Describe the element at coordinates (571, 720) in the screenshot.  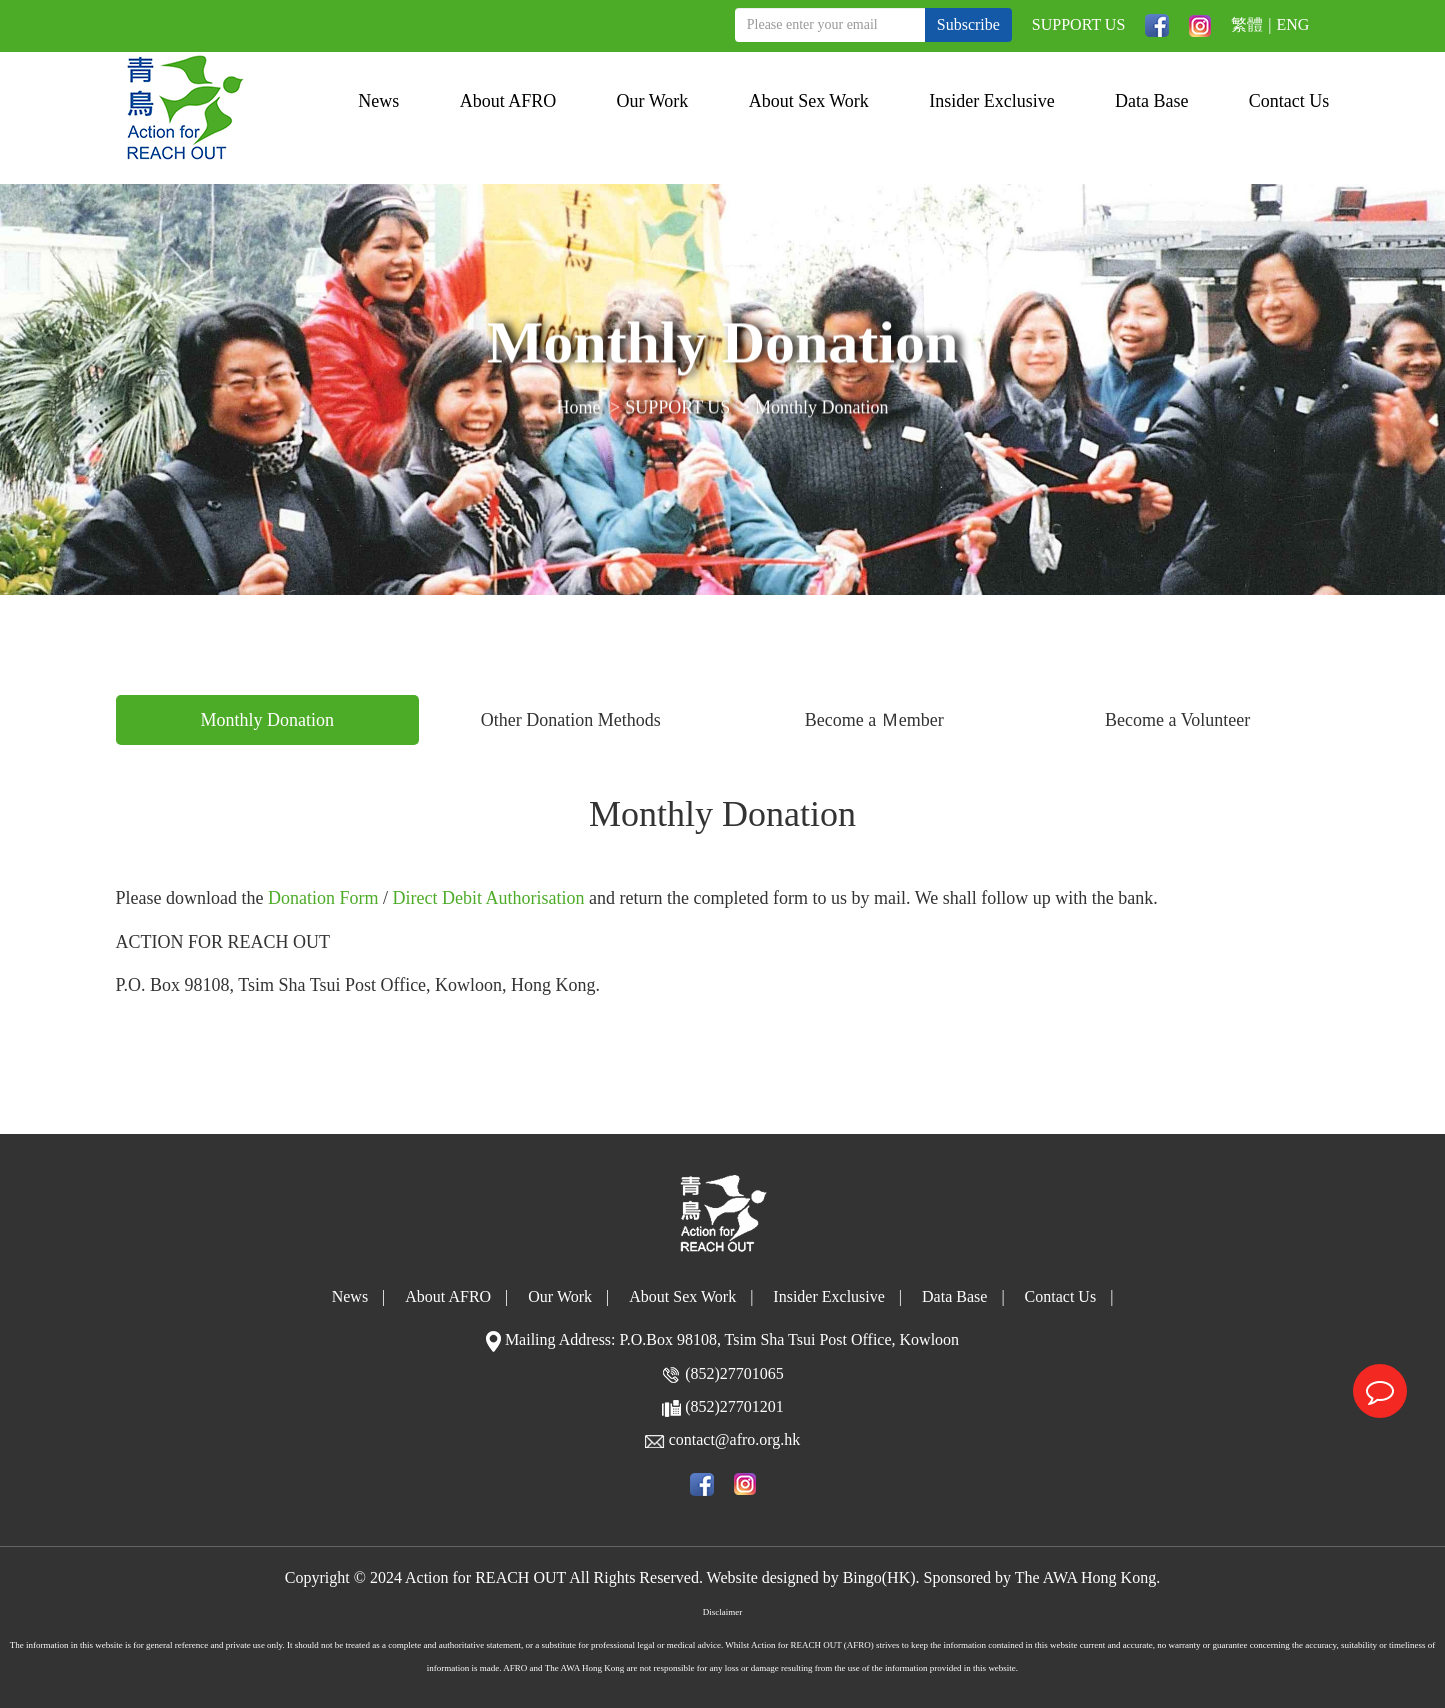
I see `Other Donation Methods` at that location.